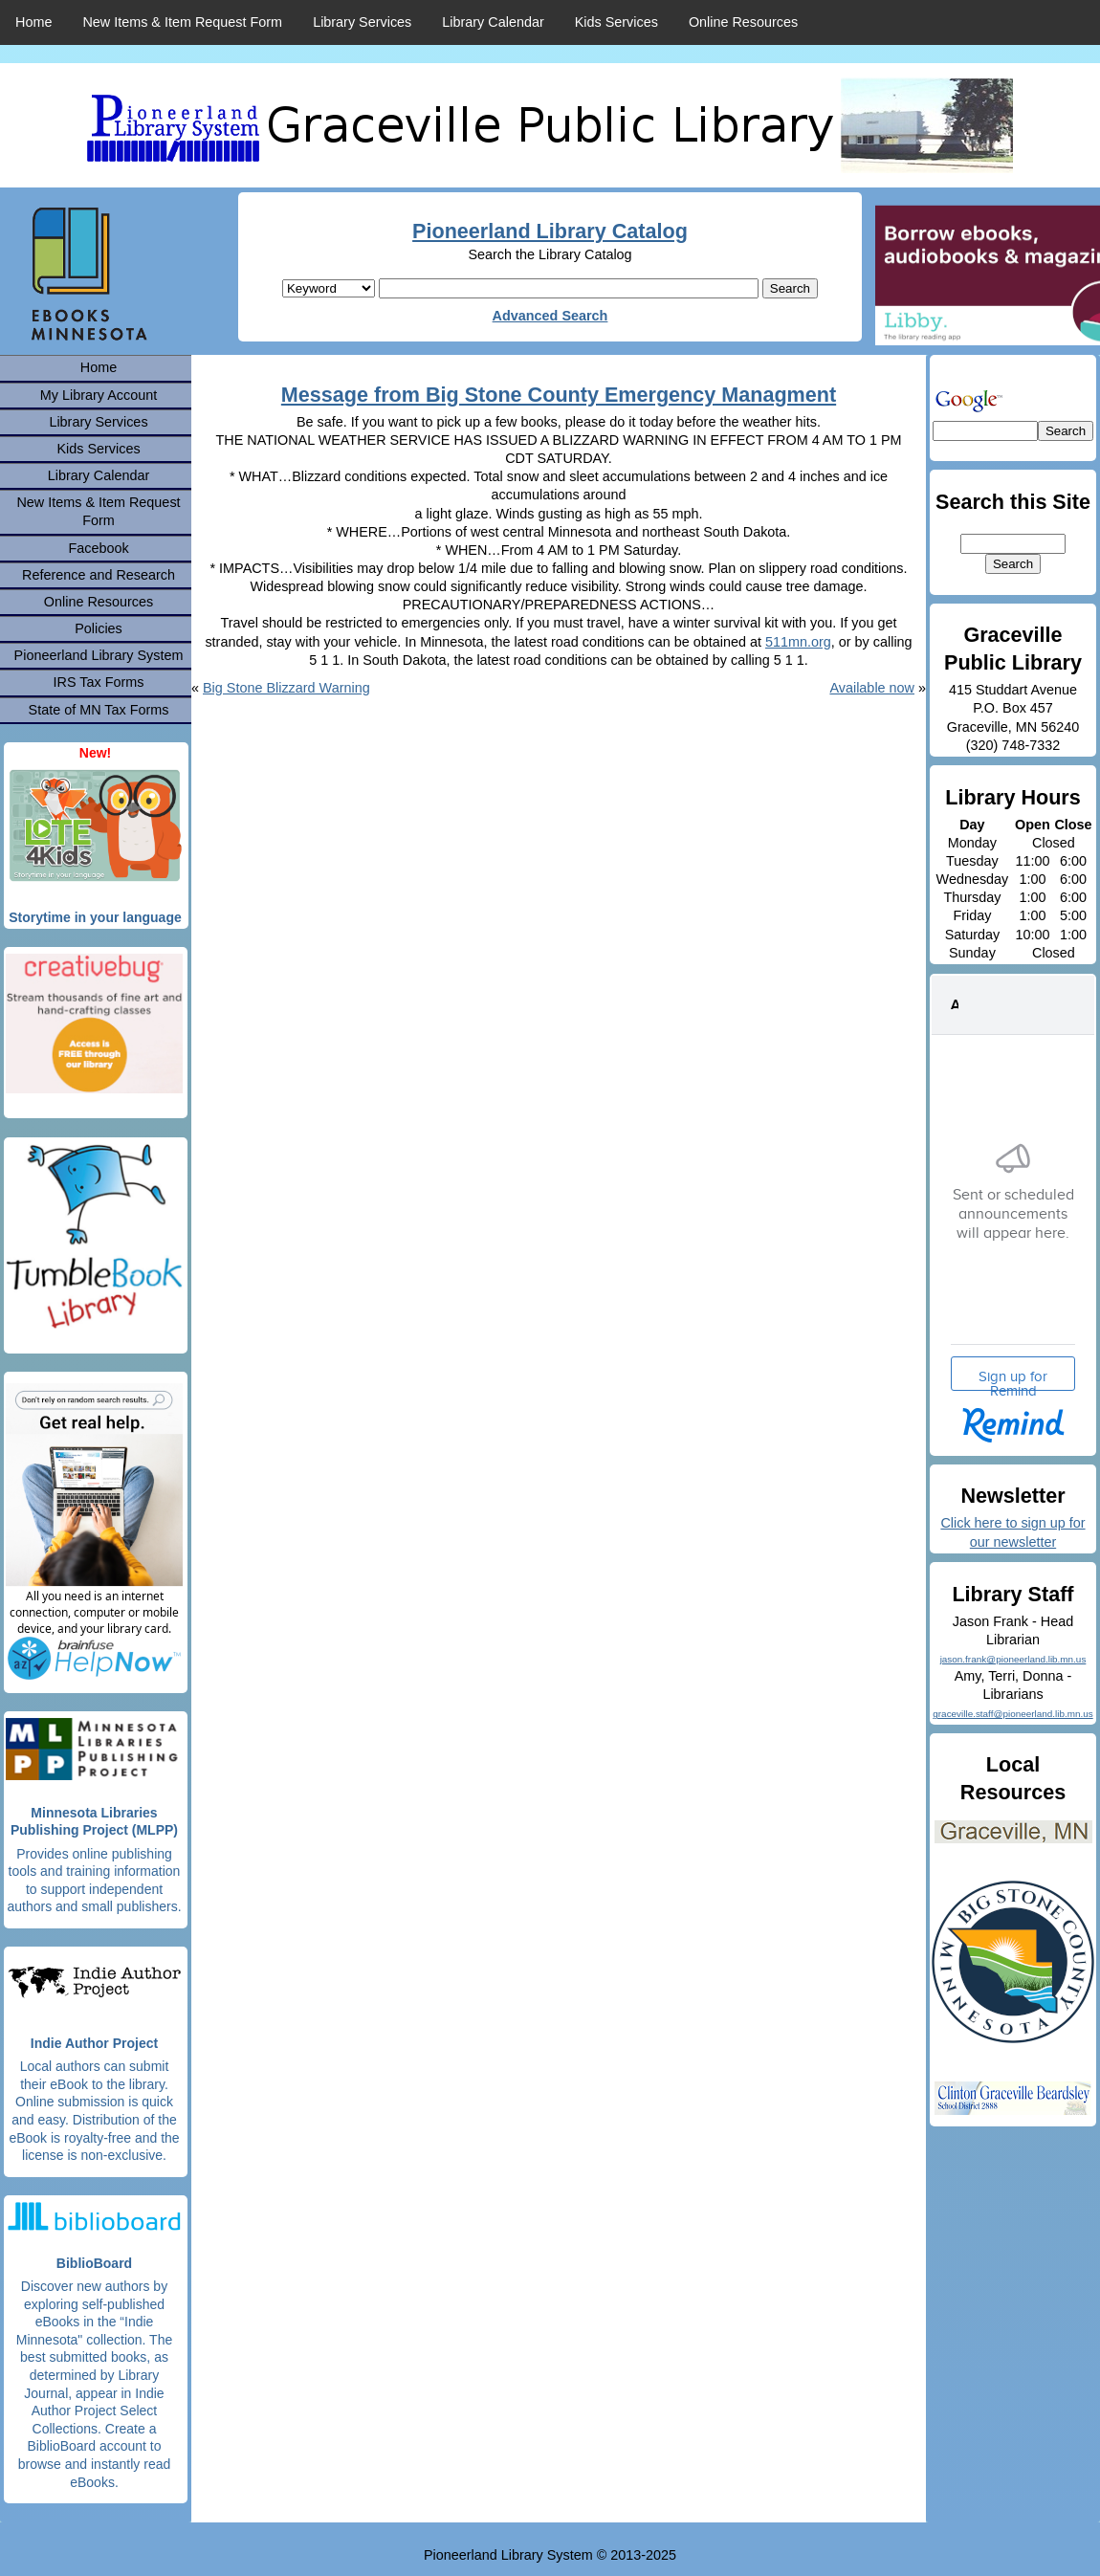 This screenshot has height=2576, width=1100. Describe the element at coordinates (558, 395) in the screenshot. I see `Message from Big Stone County Emergency Managment` at that location.